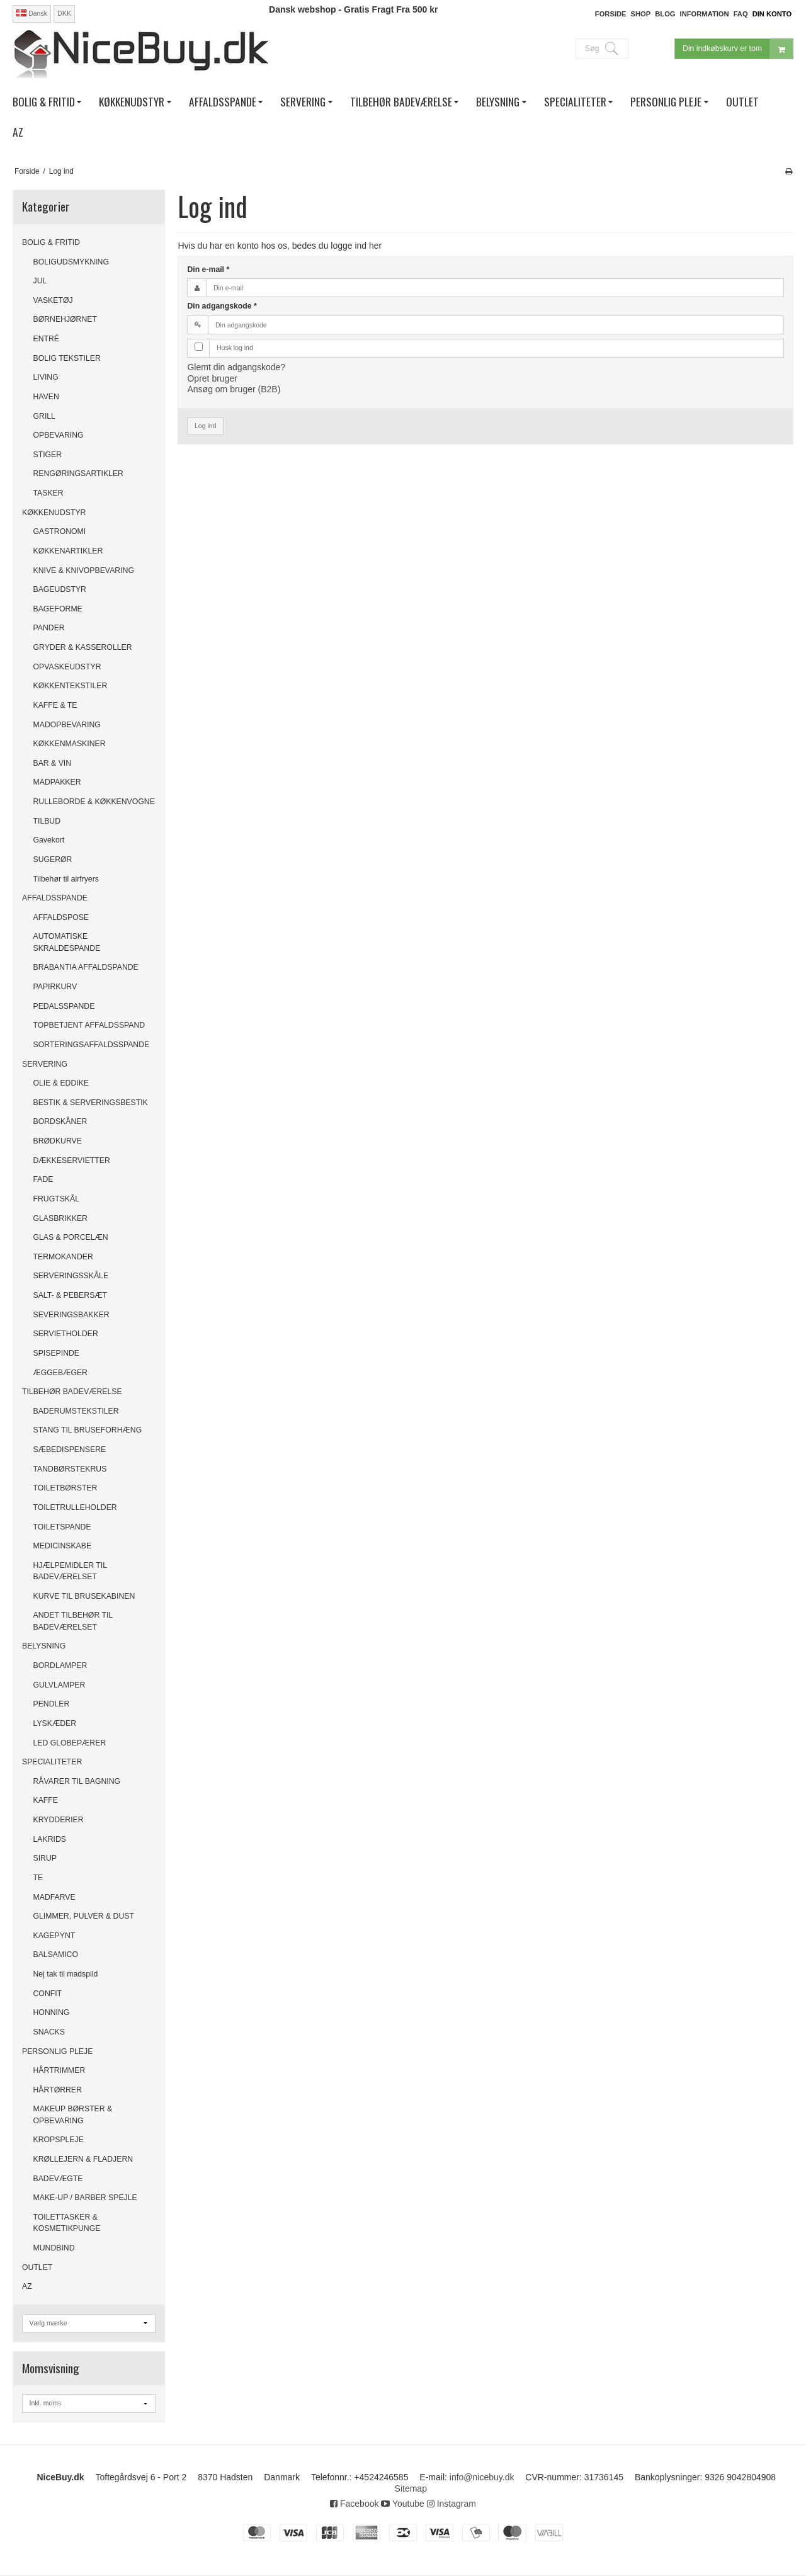 The width and height of the screenshot is (806, 2576). What do you see at coordinates (54, 2248) in the screenshot?
I see `MUNDBIND` at bounding box center [54, 2248].